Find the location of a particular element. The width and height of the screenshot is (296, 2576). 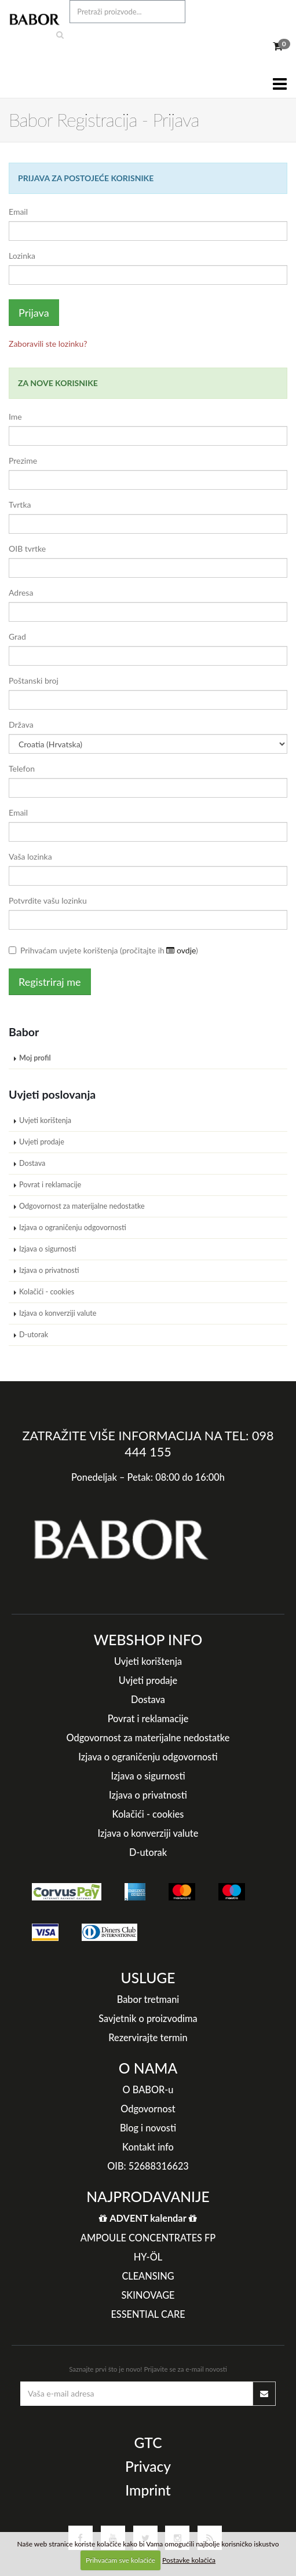

Država is located at coordinates (21, 724).